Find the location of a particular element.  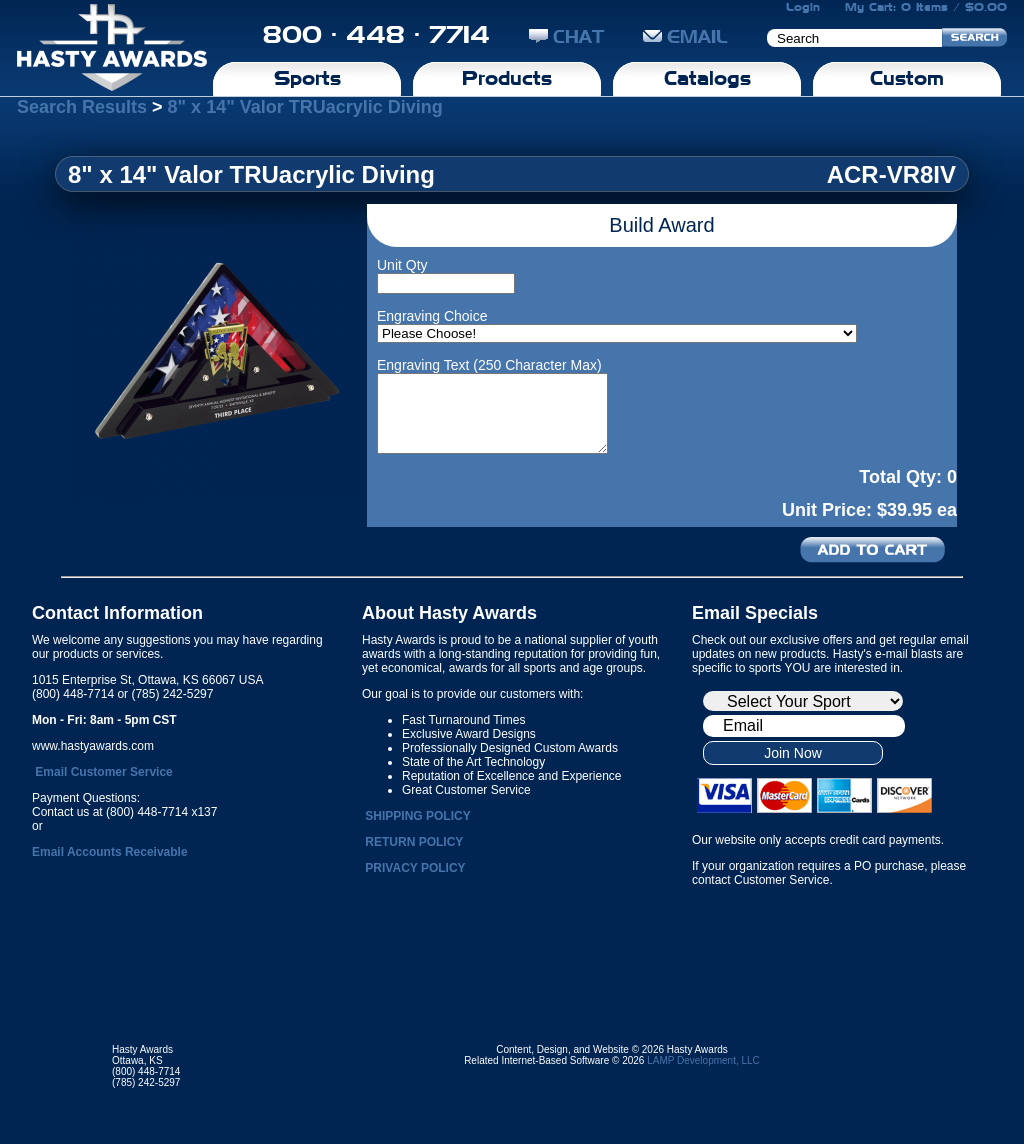

Email Customer Service is located at coordinates (103, 772).